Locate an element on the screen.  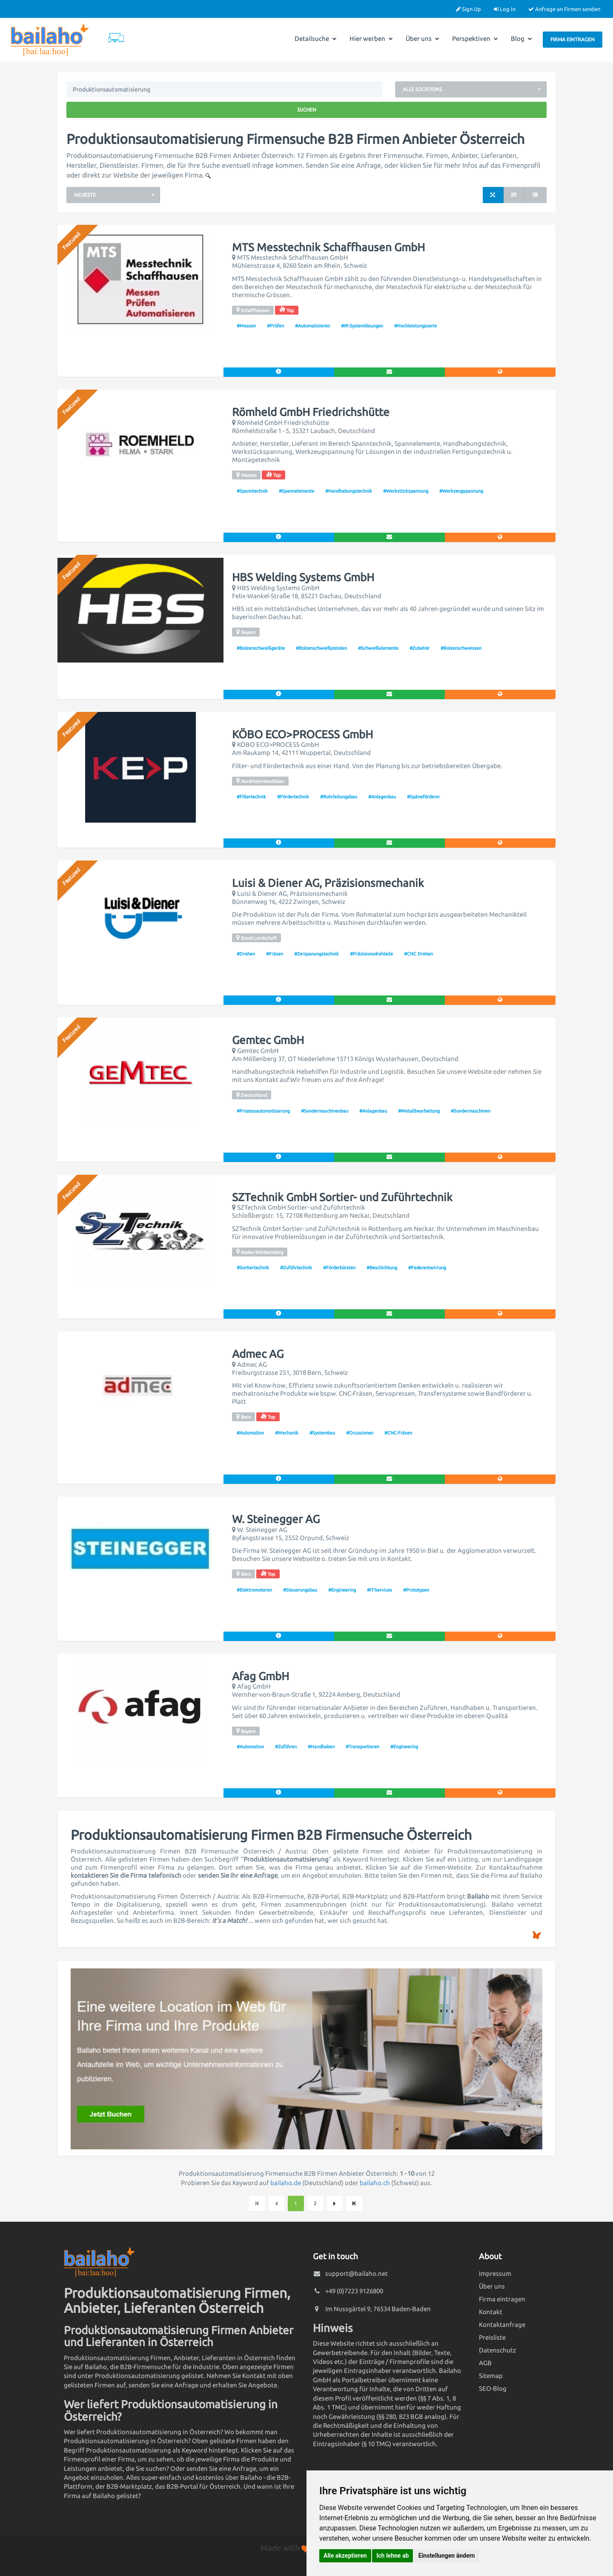
SZTechnik GmbH Sortier- und Zuführtechnik is located at coordinates (342, 1197).